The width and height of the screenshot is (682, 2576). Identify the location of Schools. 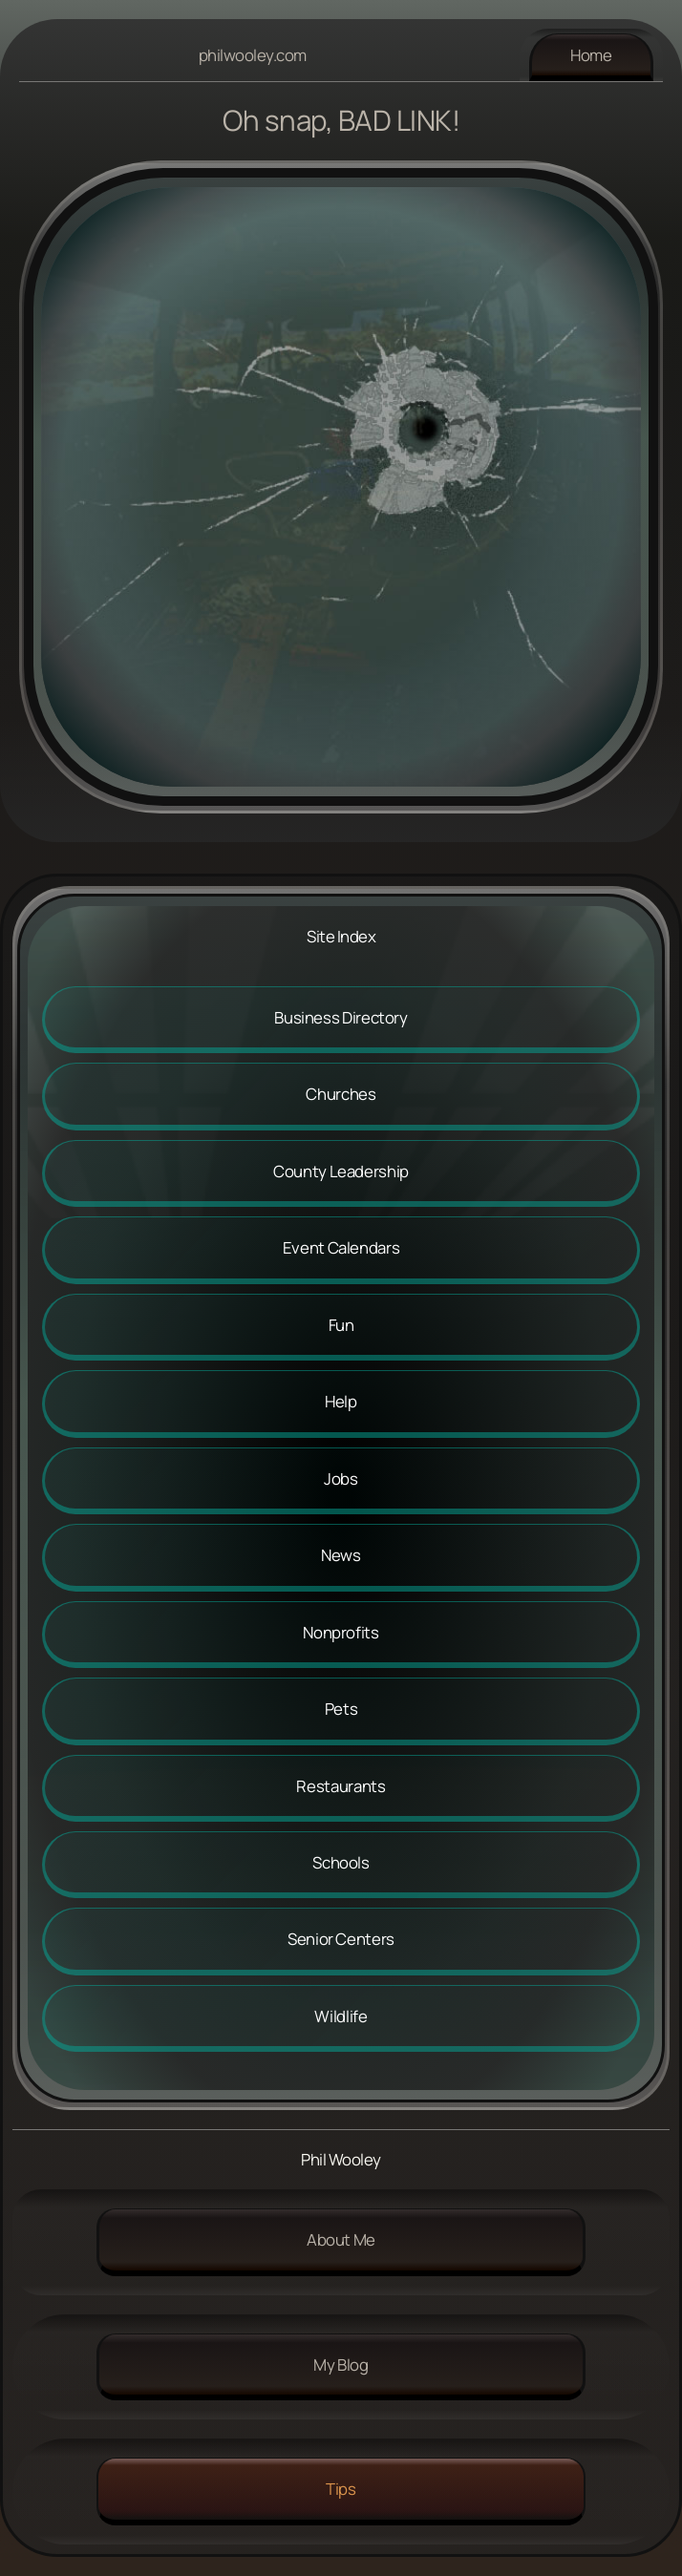
(340, 1862).